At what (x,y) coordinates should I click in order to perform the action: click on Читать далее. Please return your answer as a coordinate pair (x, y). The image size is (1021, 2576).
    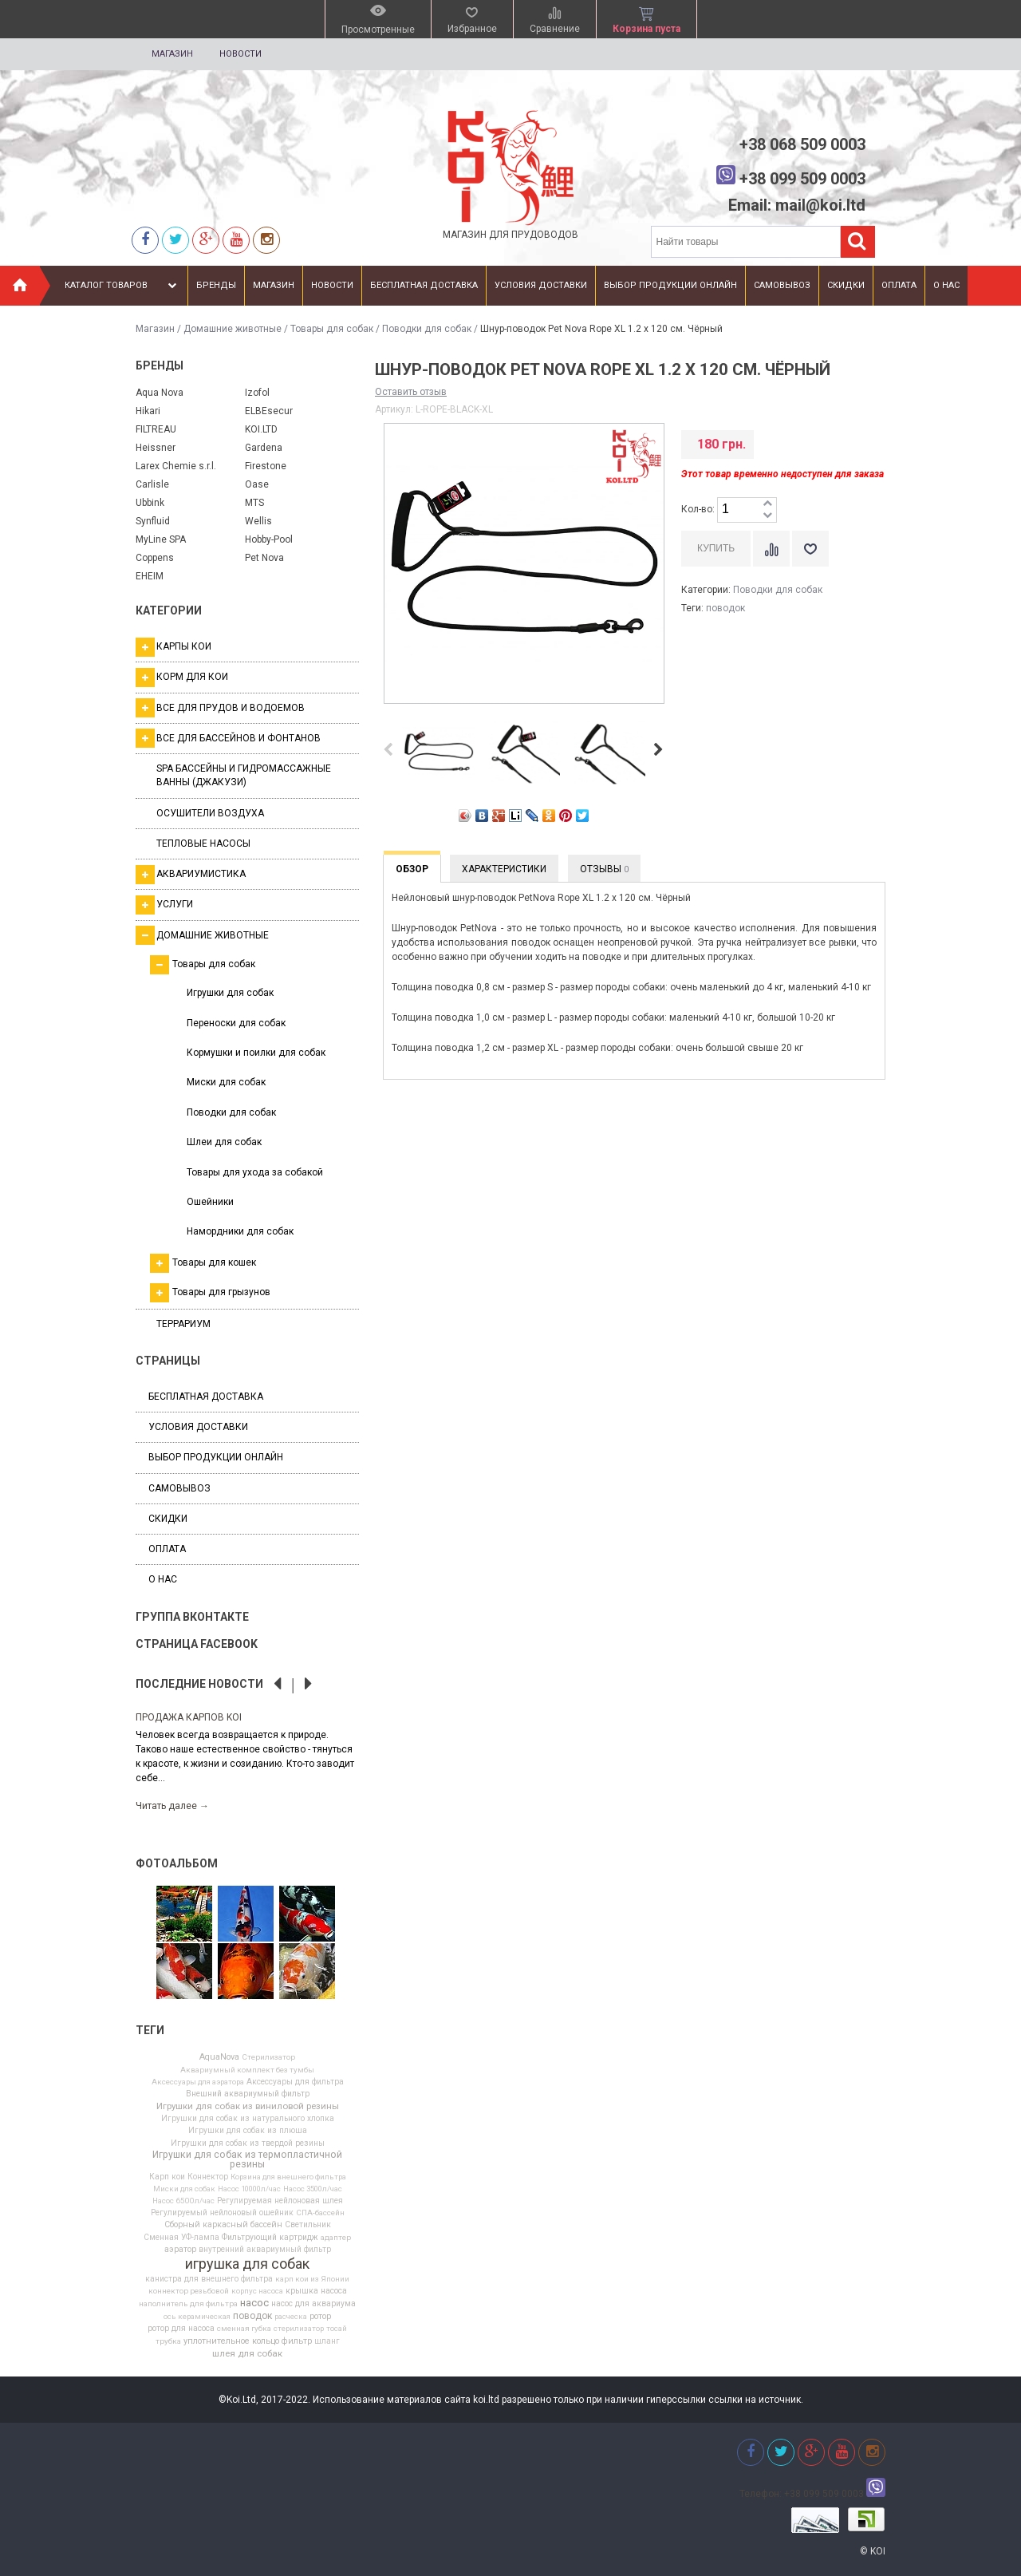
    Looking at the image, I should click on (172, 1805).